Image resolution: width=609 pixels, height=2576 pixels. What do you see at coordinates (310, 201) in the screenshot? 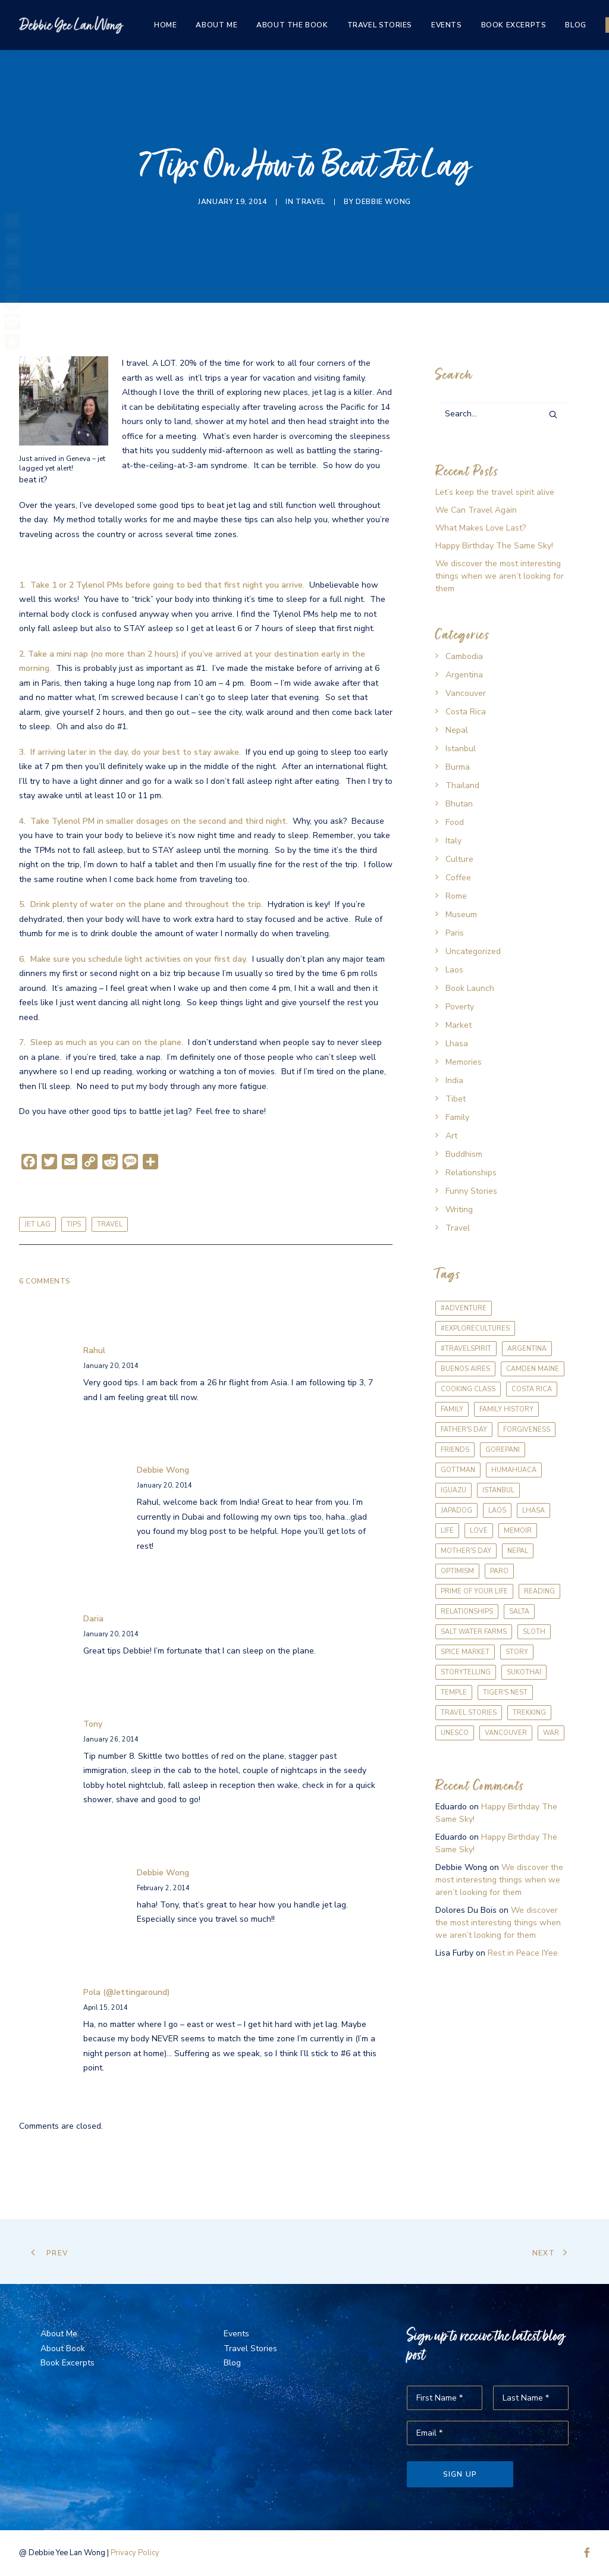
I see `Travel` at bounding box center [310, 201].